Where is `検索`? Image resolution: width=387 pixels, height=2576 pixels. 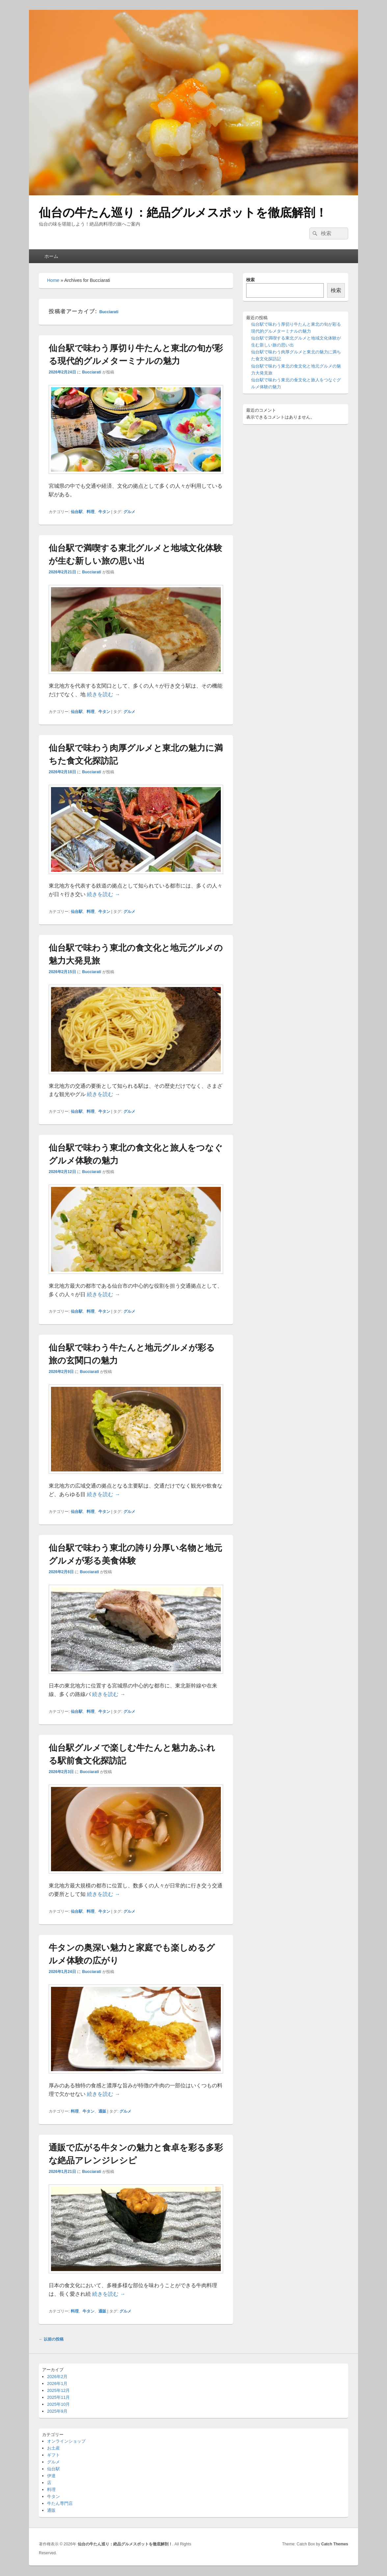 検索 is located at coordinates (250, 279).